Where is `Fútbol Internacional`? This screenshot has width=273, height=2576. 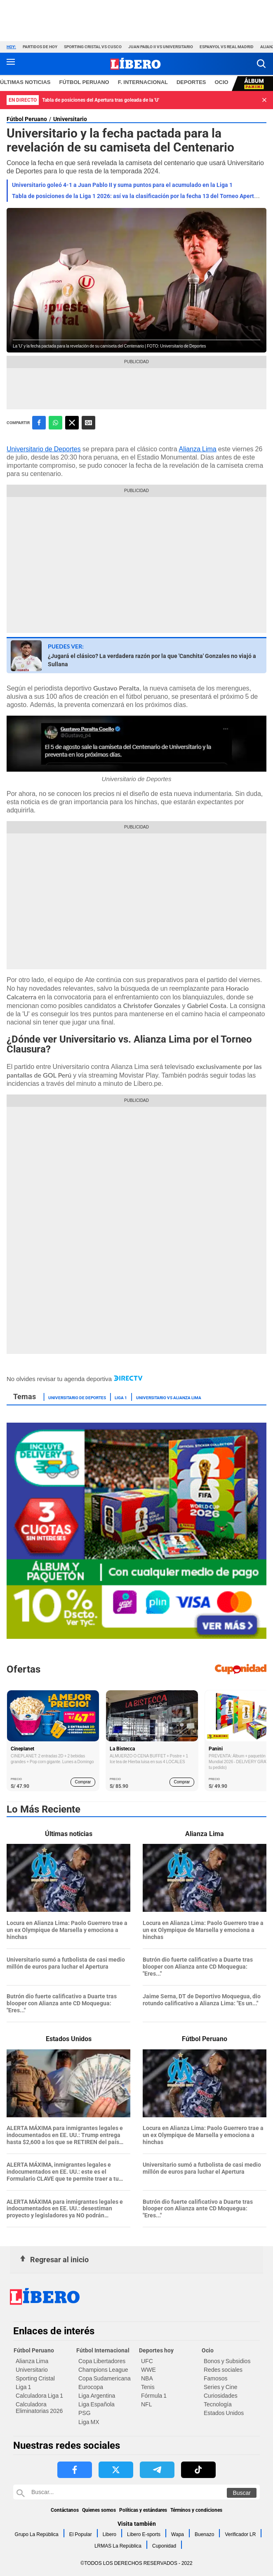
Fútbol Internacional is located at coordinates (102, 2350).